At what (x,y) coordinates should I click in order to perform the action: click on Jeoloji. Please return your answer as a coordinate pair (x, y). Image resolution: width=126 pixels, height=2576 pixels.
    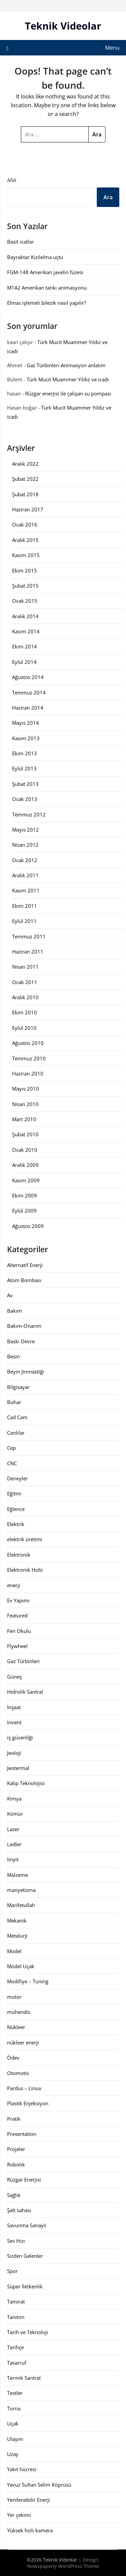
    Looking at the image, I should click on (14, 1752).